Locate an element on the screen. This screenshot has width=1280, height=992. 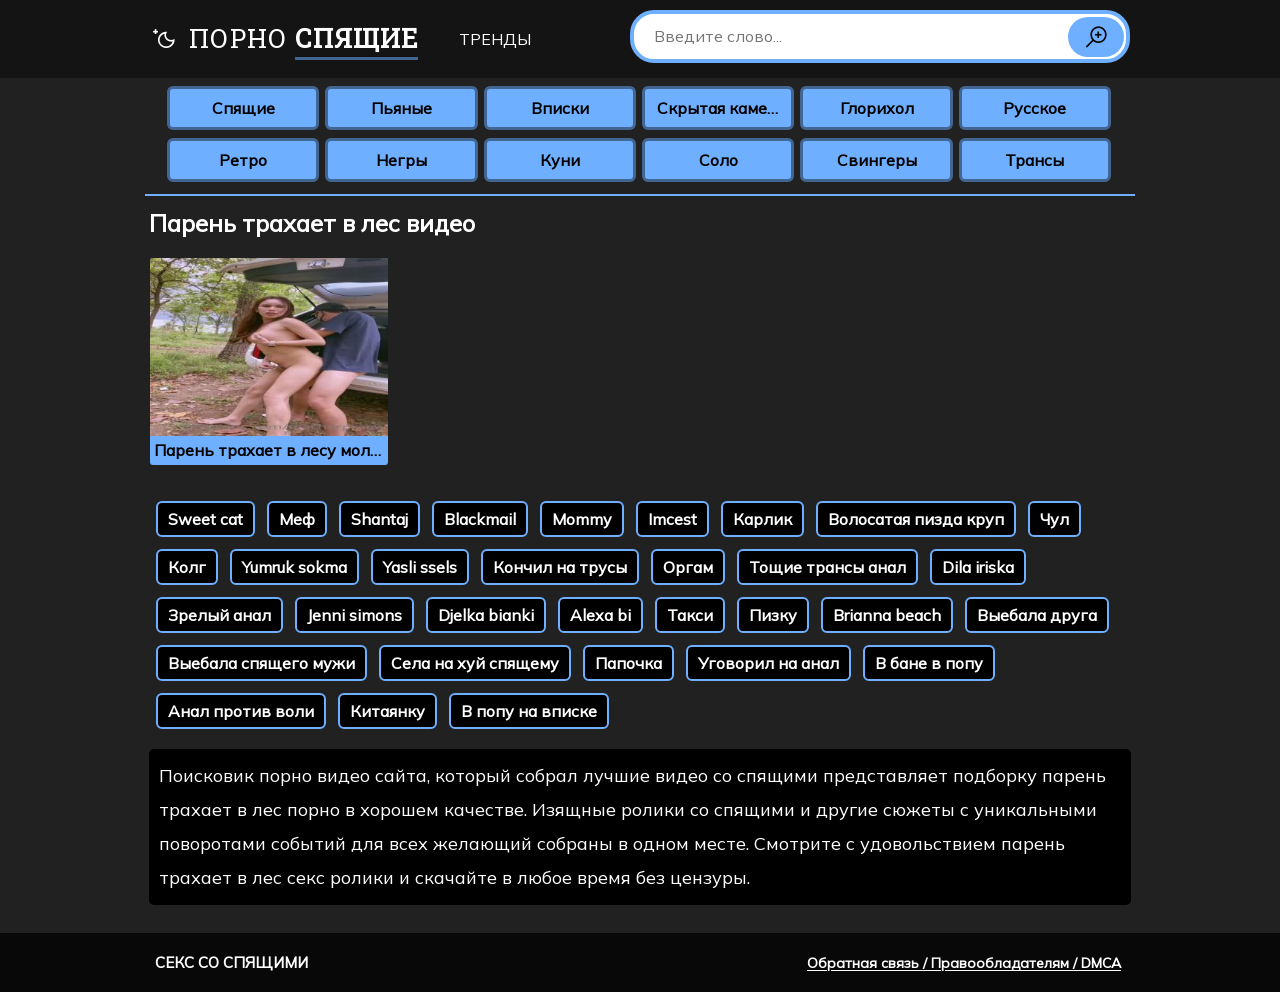
Djelka bianki is located at coordinates (486, 615).